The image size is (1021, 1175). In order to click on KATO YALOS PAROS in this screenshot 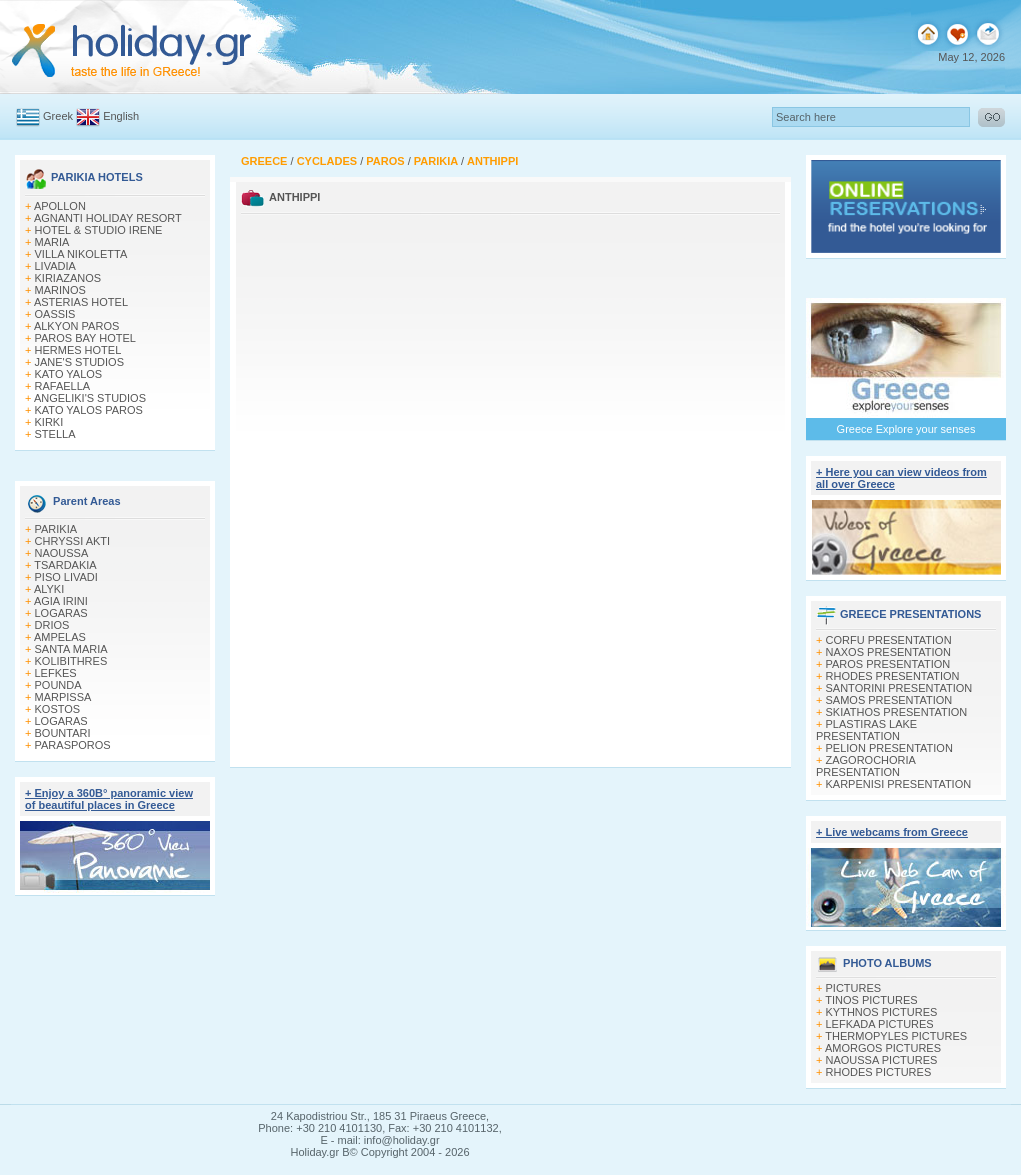, I will do `click(89, 410)`.